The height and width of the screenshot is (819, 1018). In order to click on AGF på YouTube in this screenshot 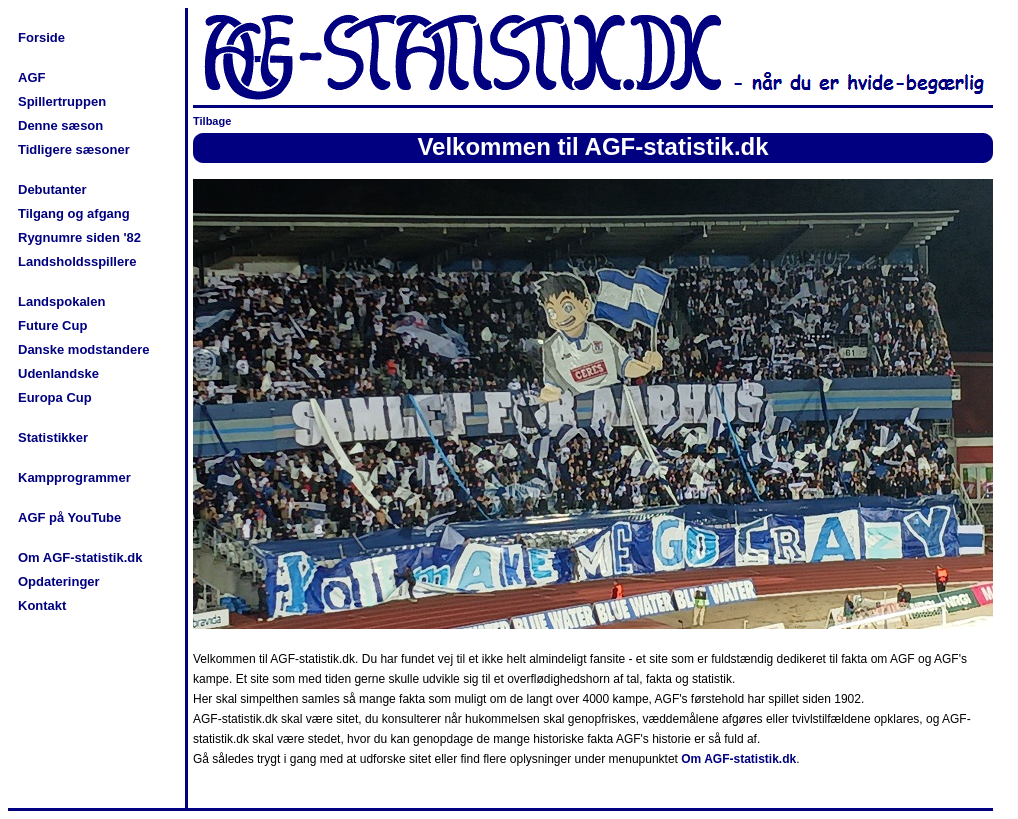, I will do `click(69, 517)`.